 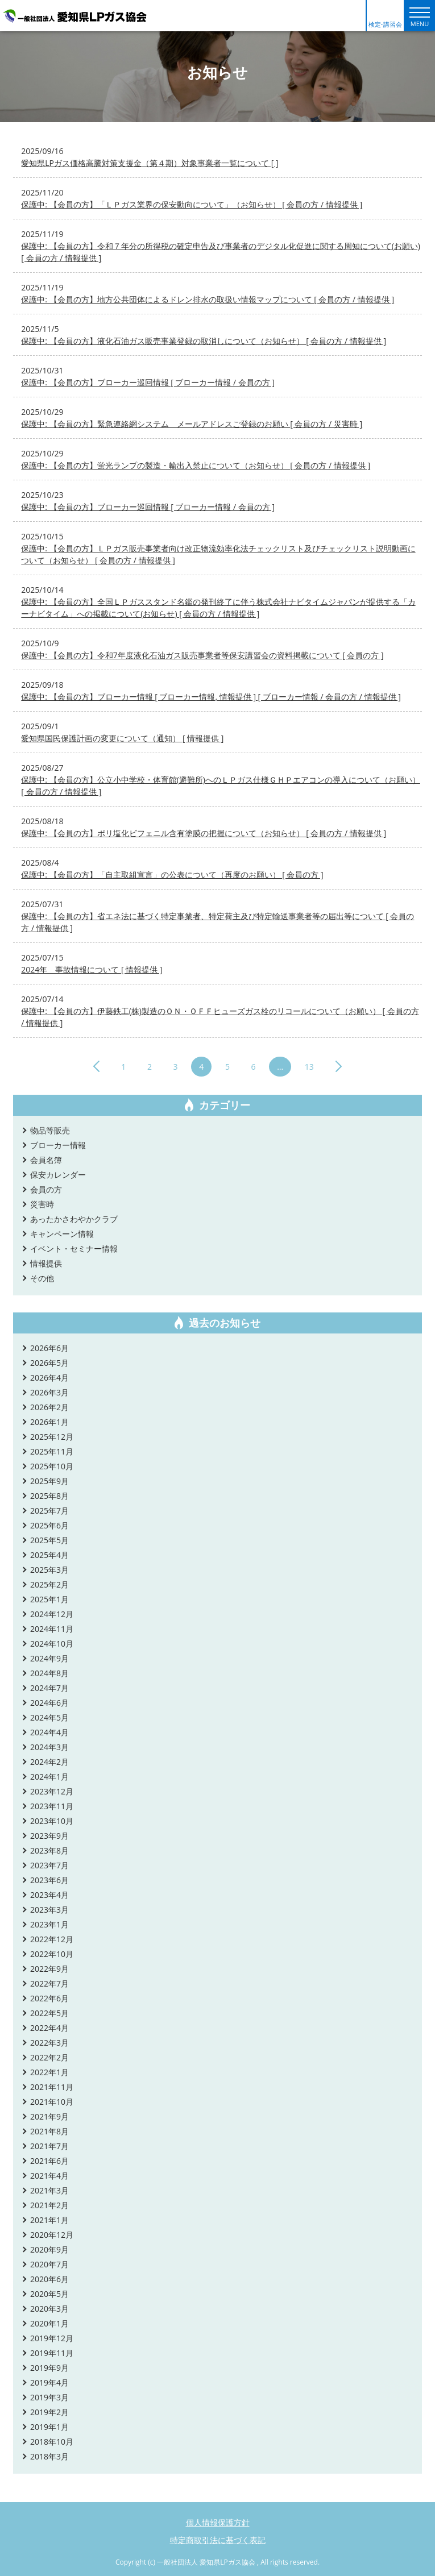 I want to click on 物品等販売, so click(x=50, y=1130).